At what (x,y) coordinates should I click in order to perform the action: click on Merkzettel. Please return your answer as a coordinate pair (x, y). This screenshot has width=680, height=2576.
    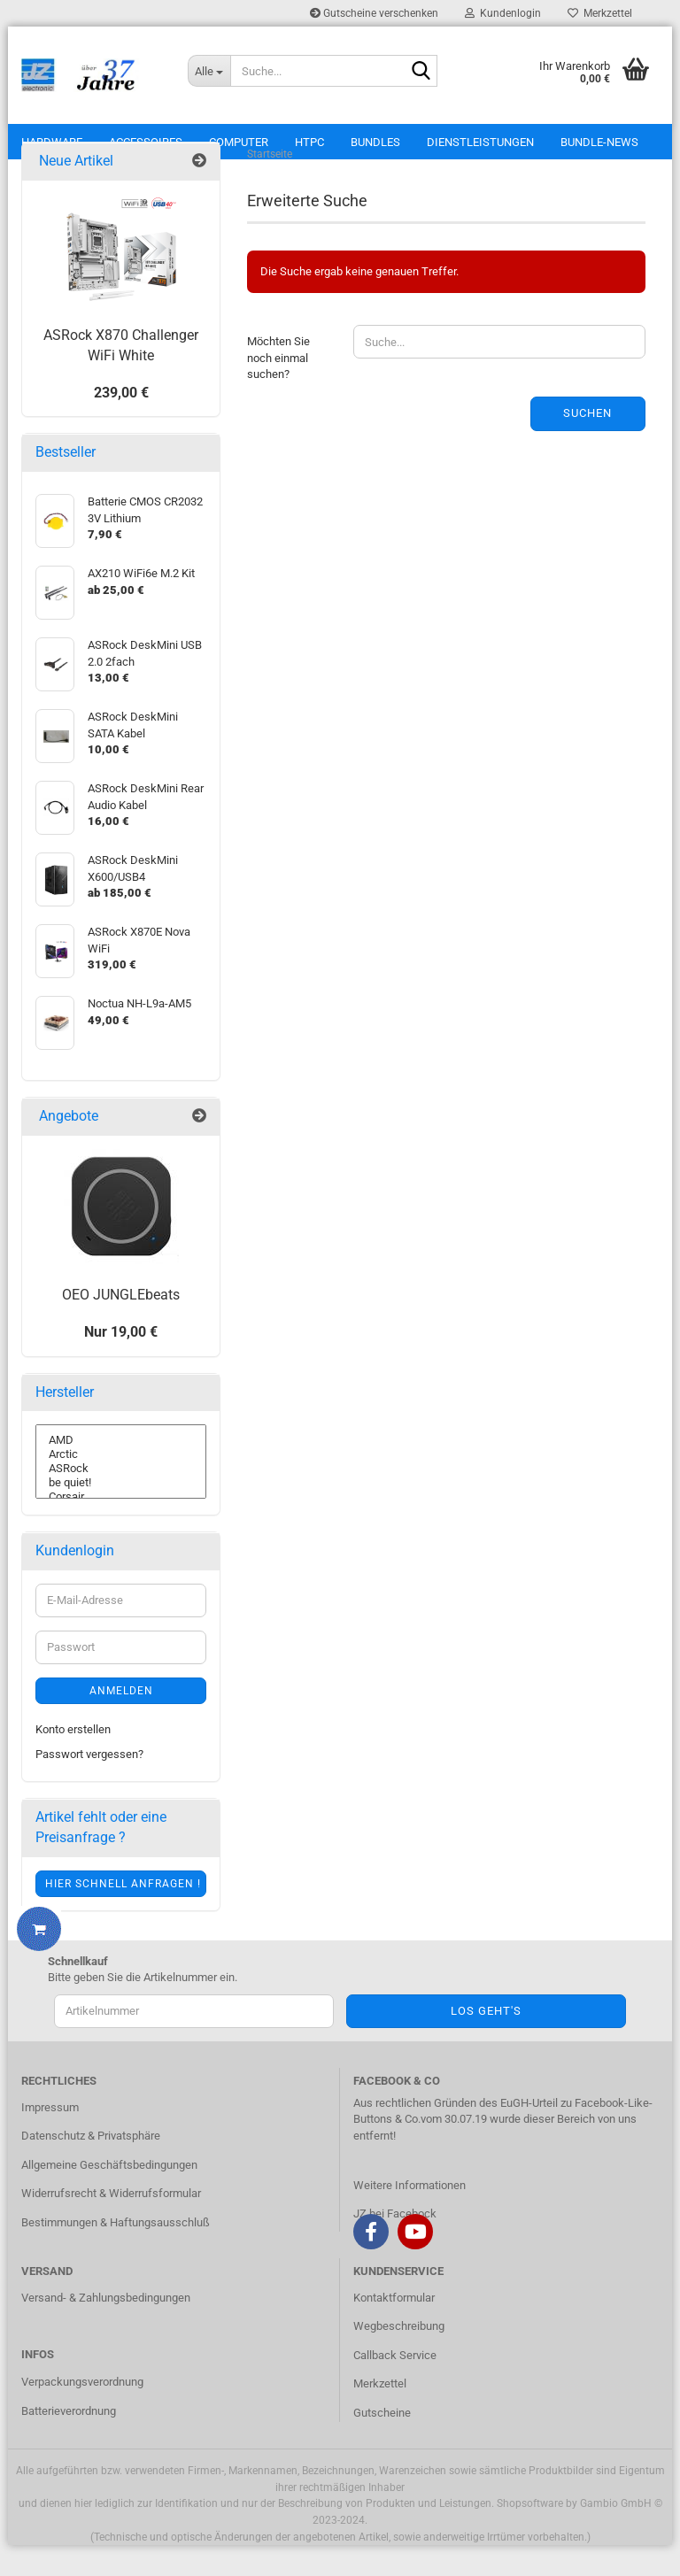
    Looking at the image, I should click on (600, 13).